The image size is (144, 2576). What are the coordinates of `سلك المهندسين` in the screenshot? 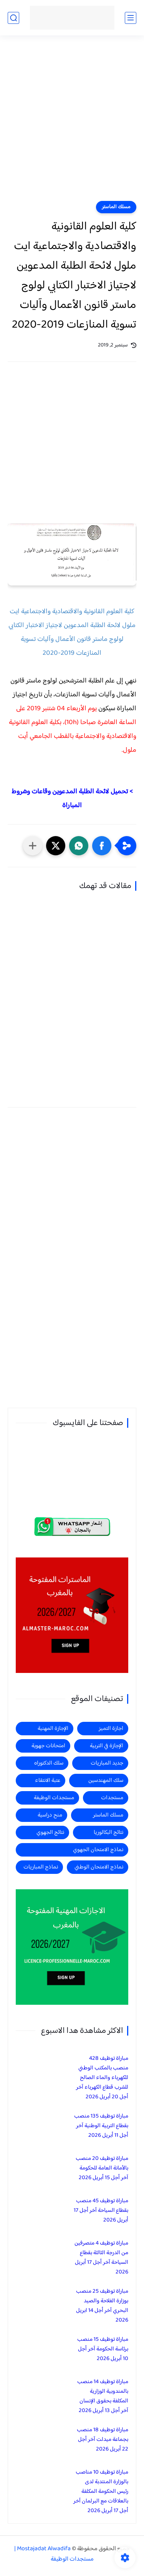 It's located at (105, 1780).